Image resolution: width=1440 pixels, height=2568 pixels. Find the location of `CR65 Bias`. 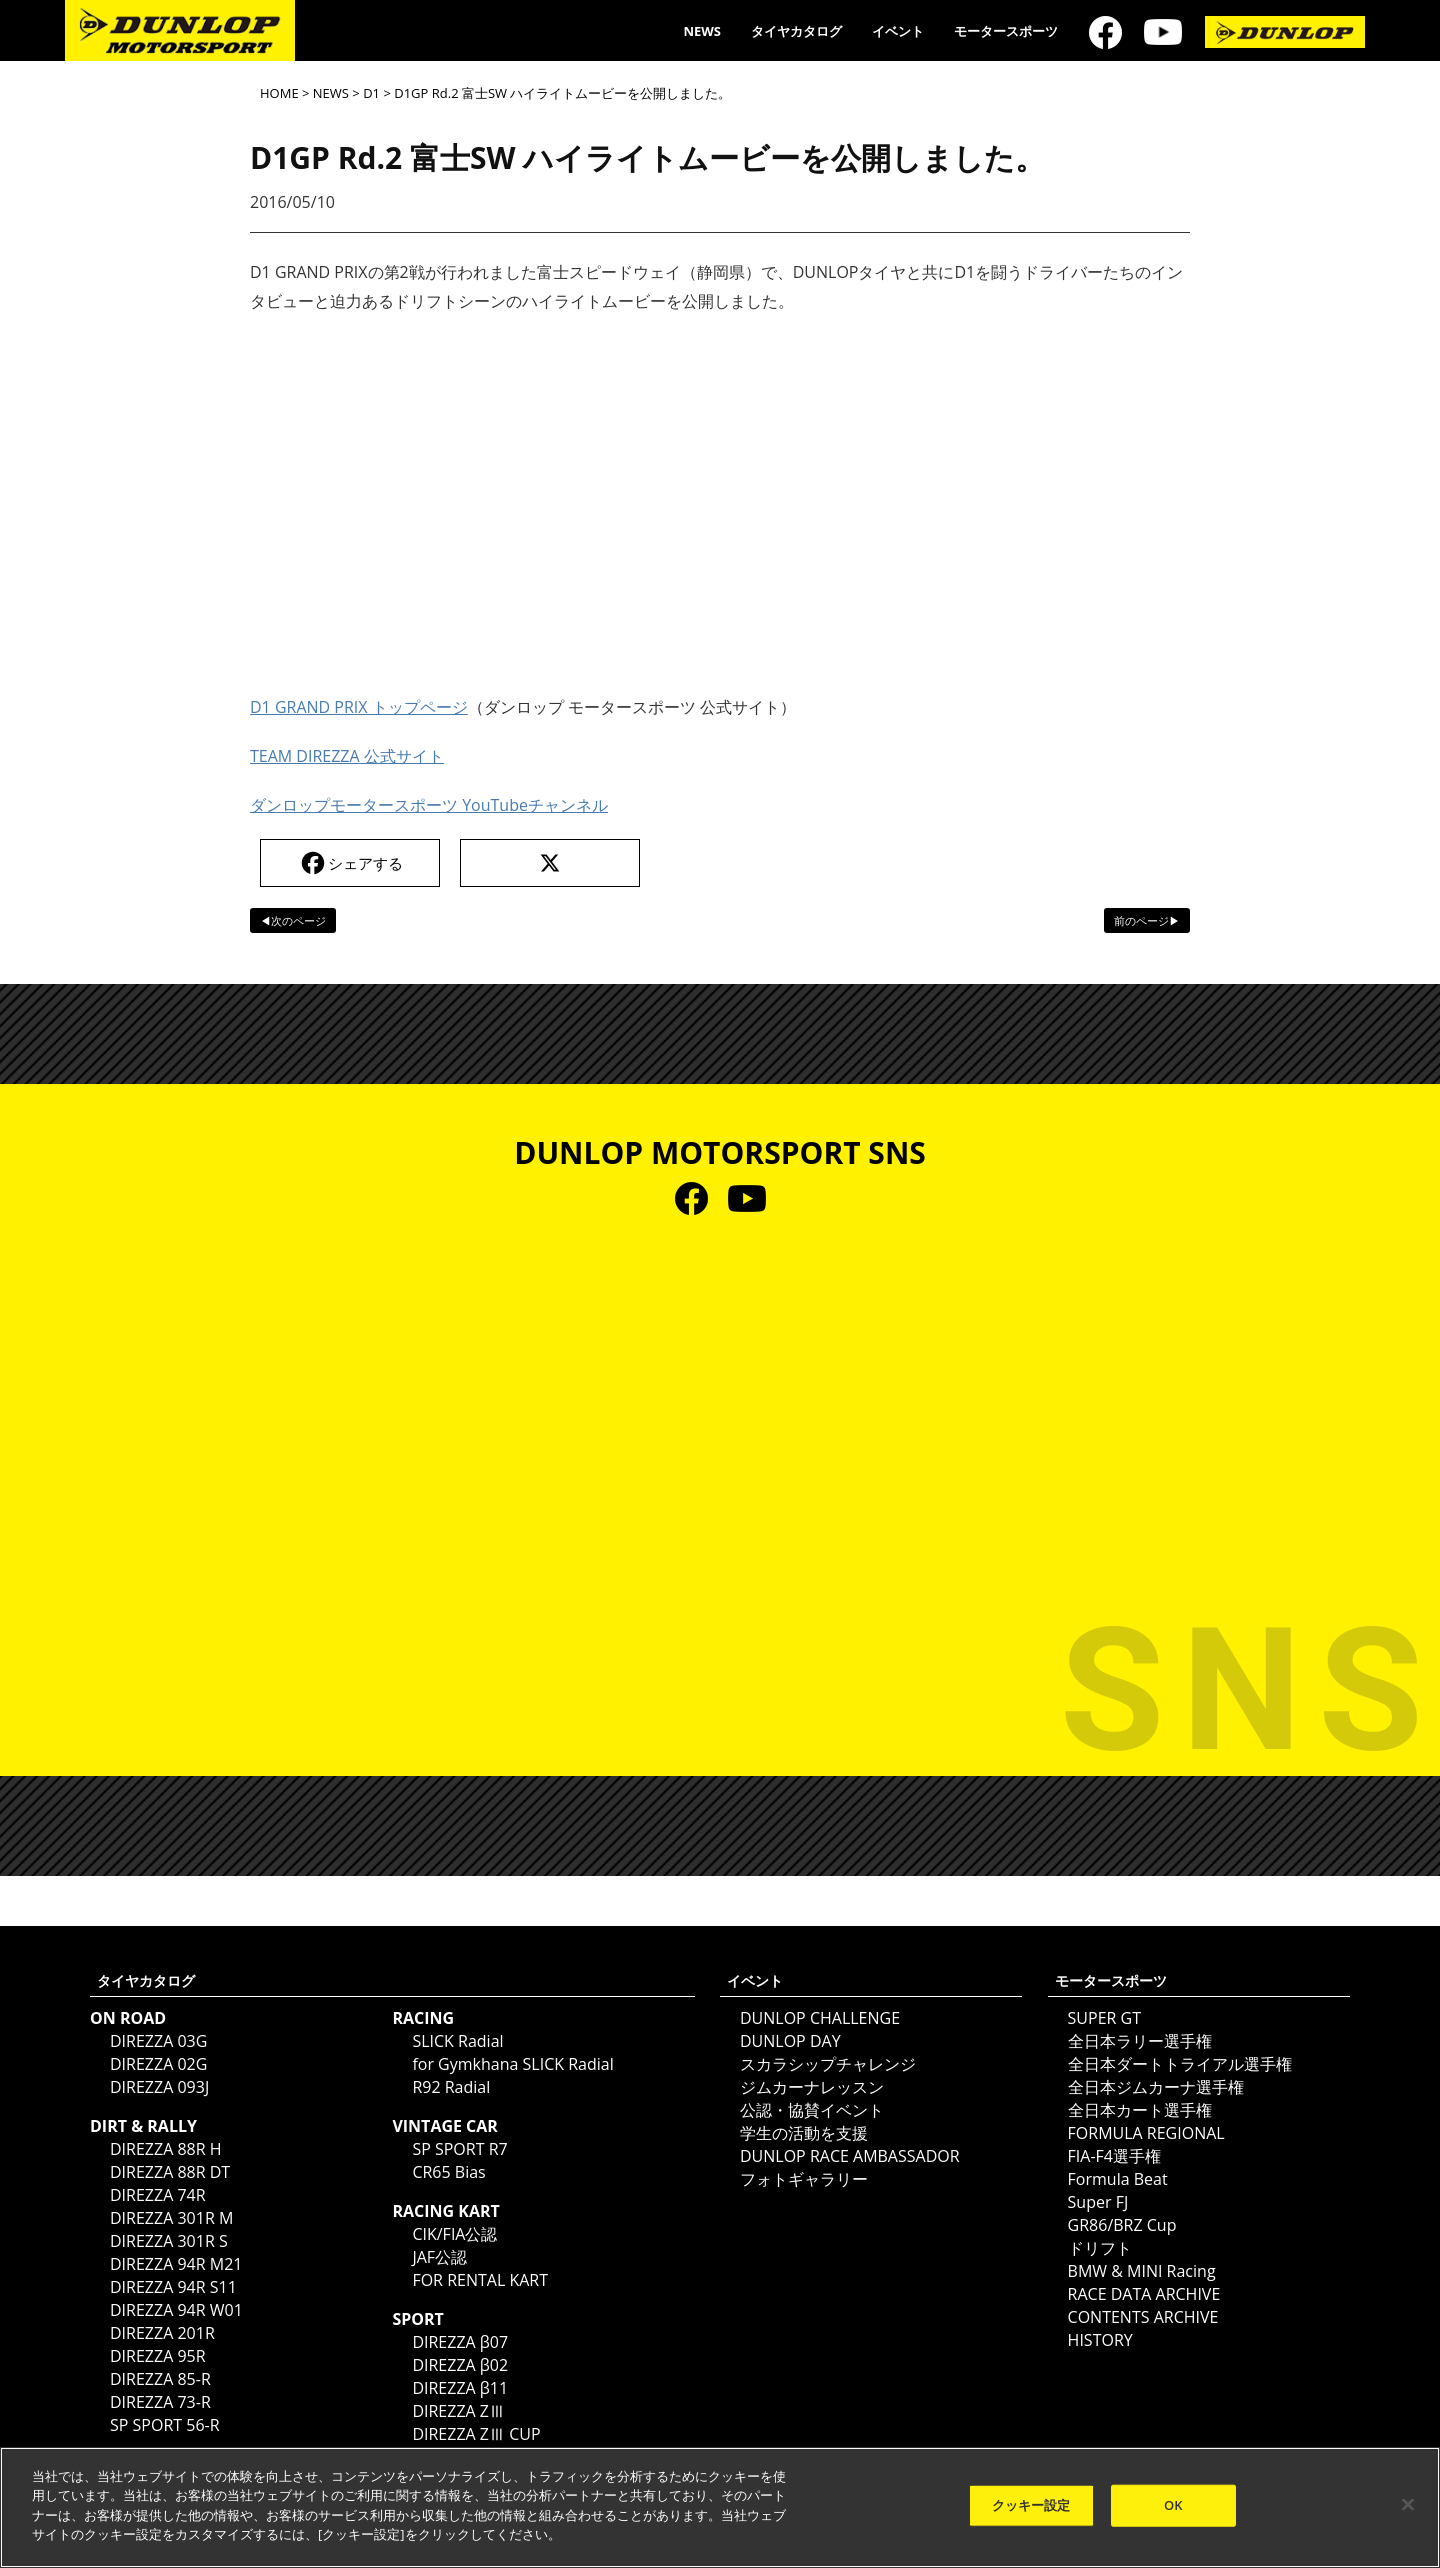

CR65 Bias is located at coordinates (448, 2172).